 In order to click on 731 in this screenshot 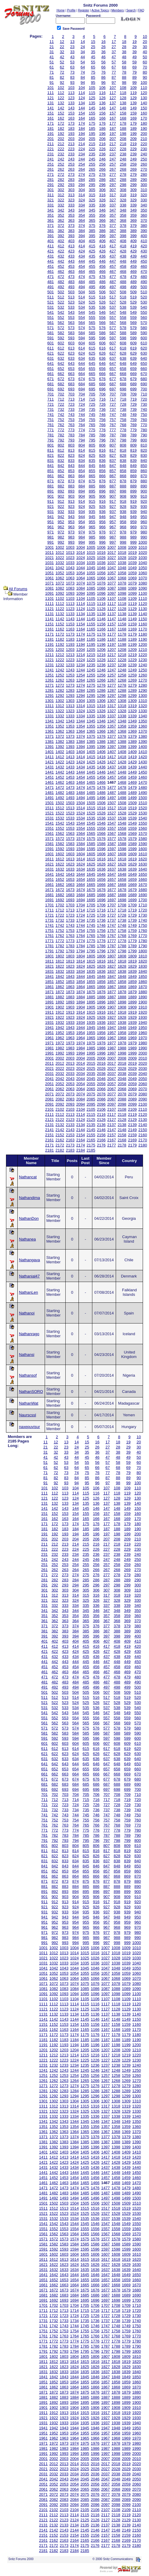, I will do `click(50, 409)`.